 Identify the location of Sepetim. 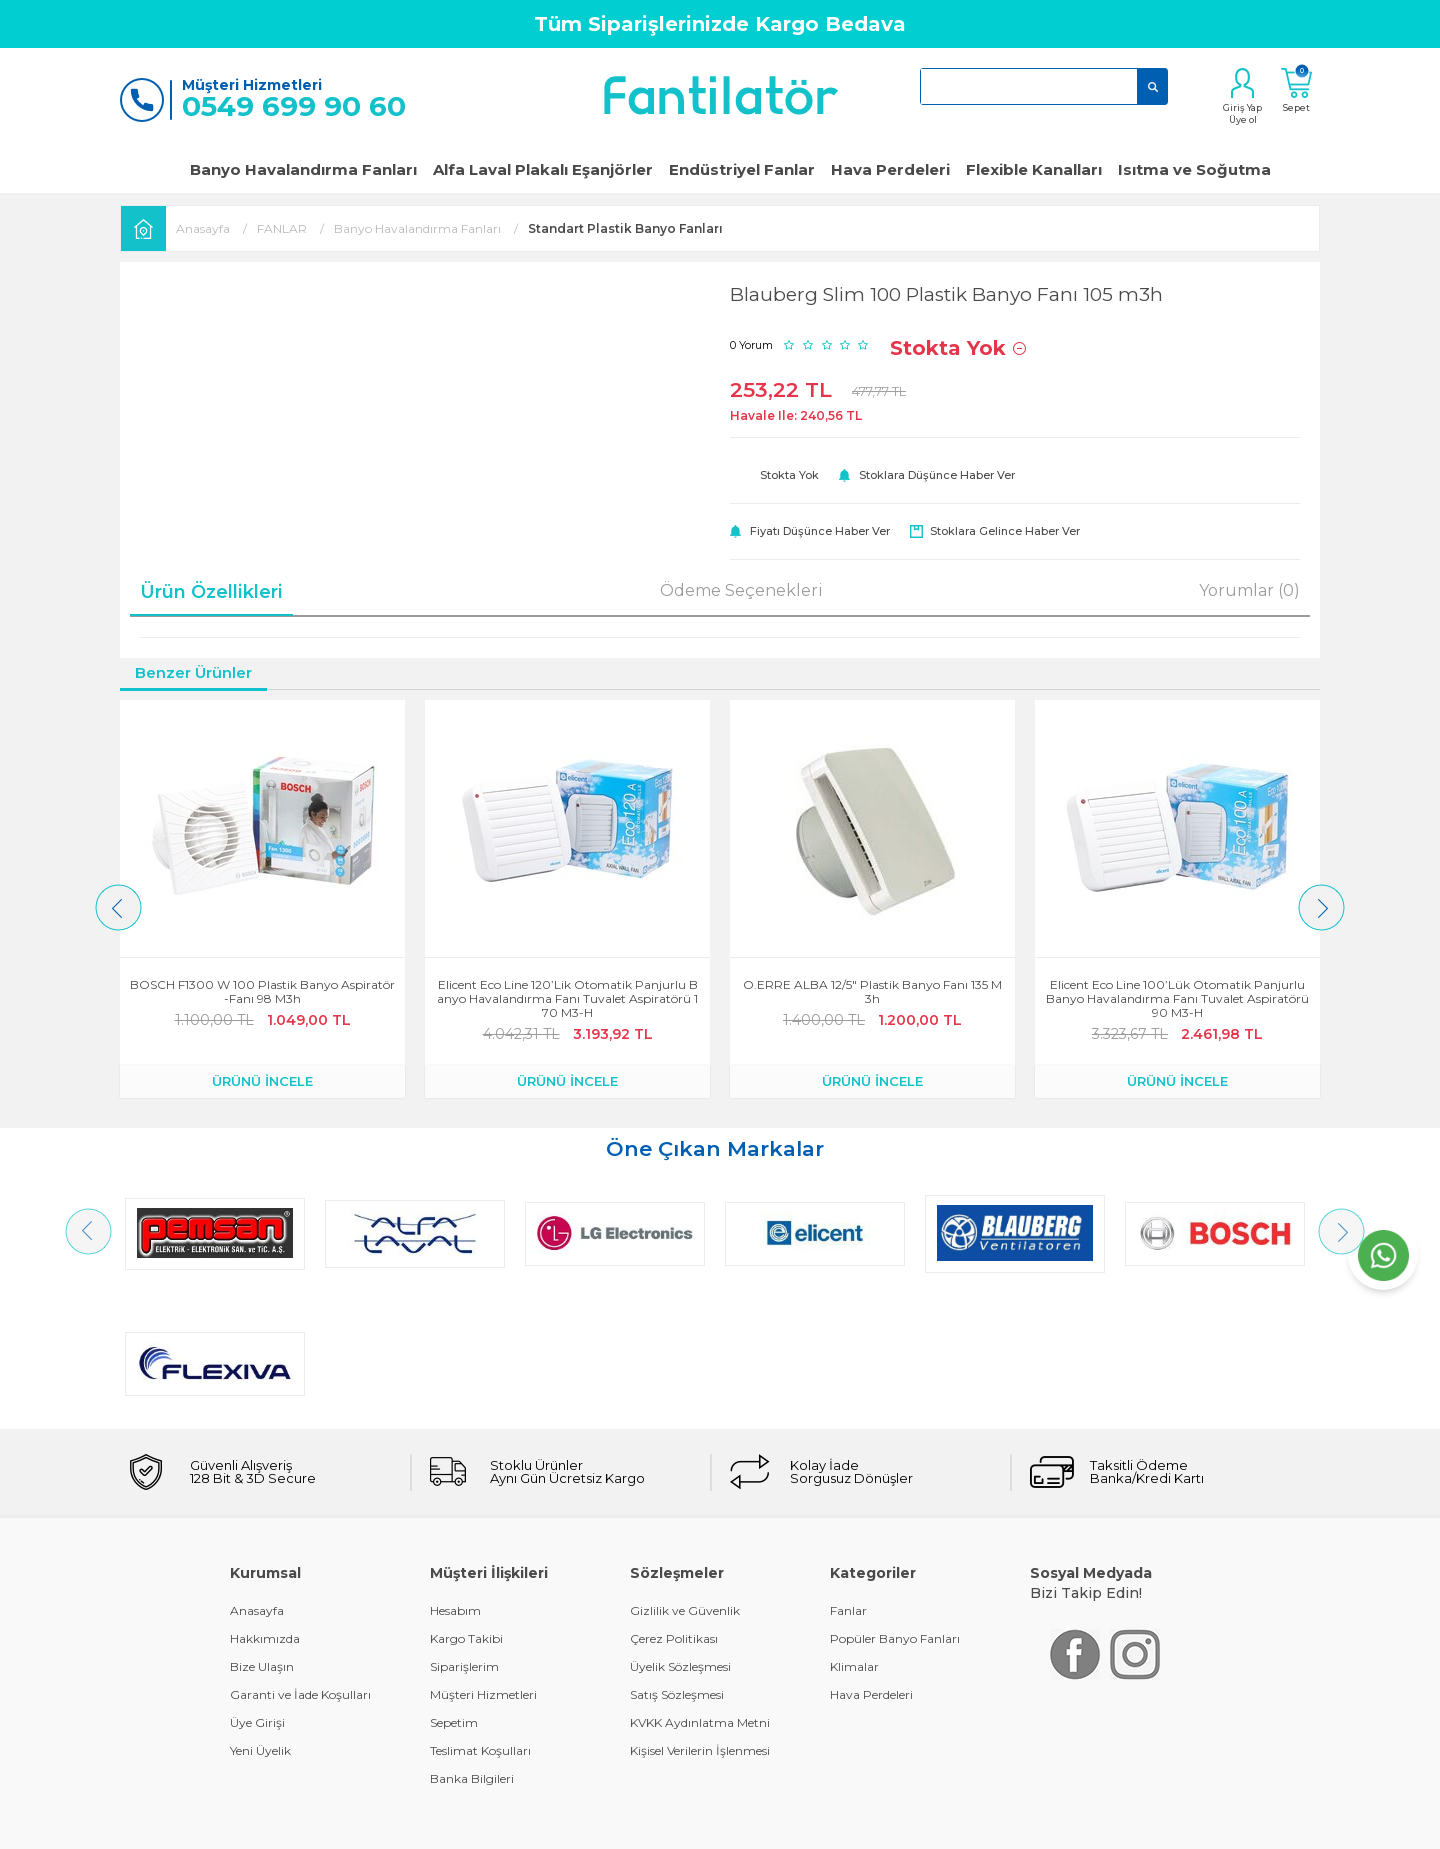
(454, 1592).